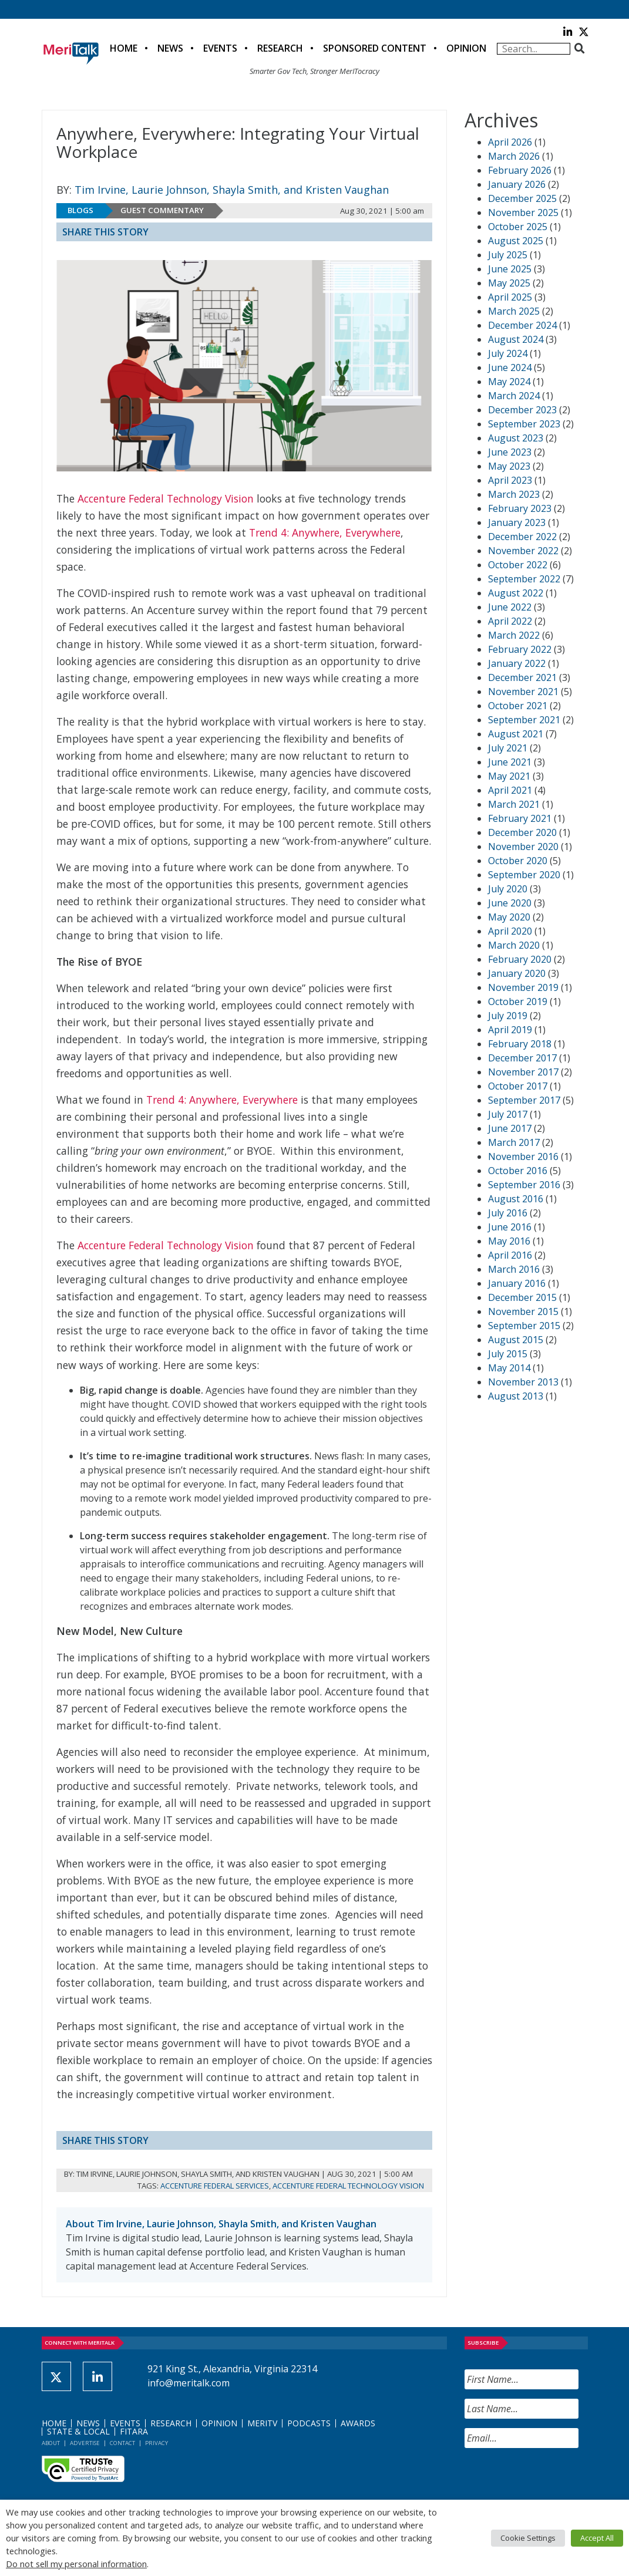  Describe the element at coordinates (162, 210) in the screenshot. I see `Guest Commentary` at that location.